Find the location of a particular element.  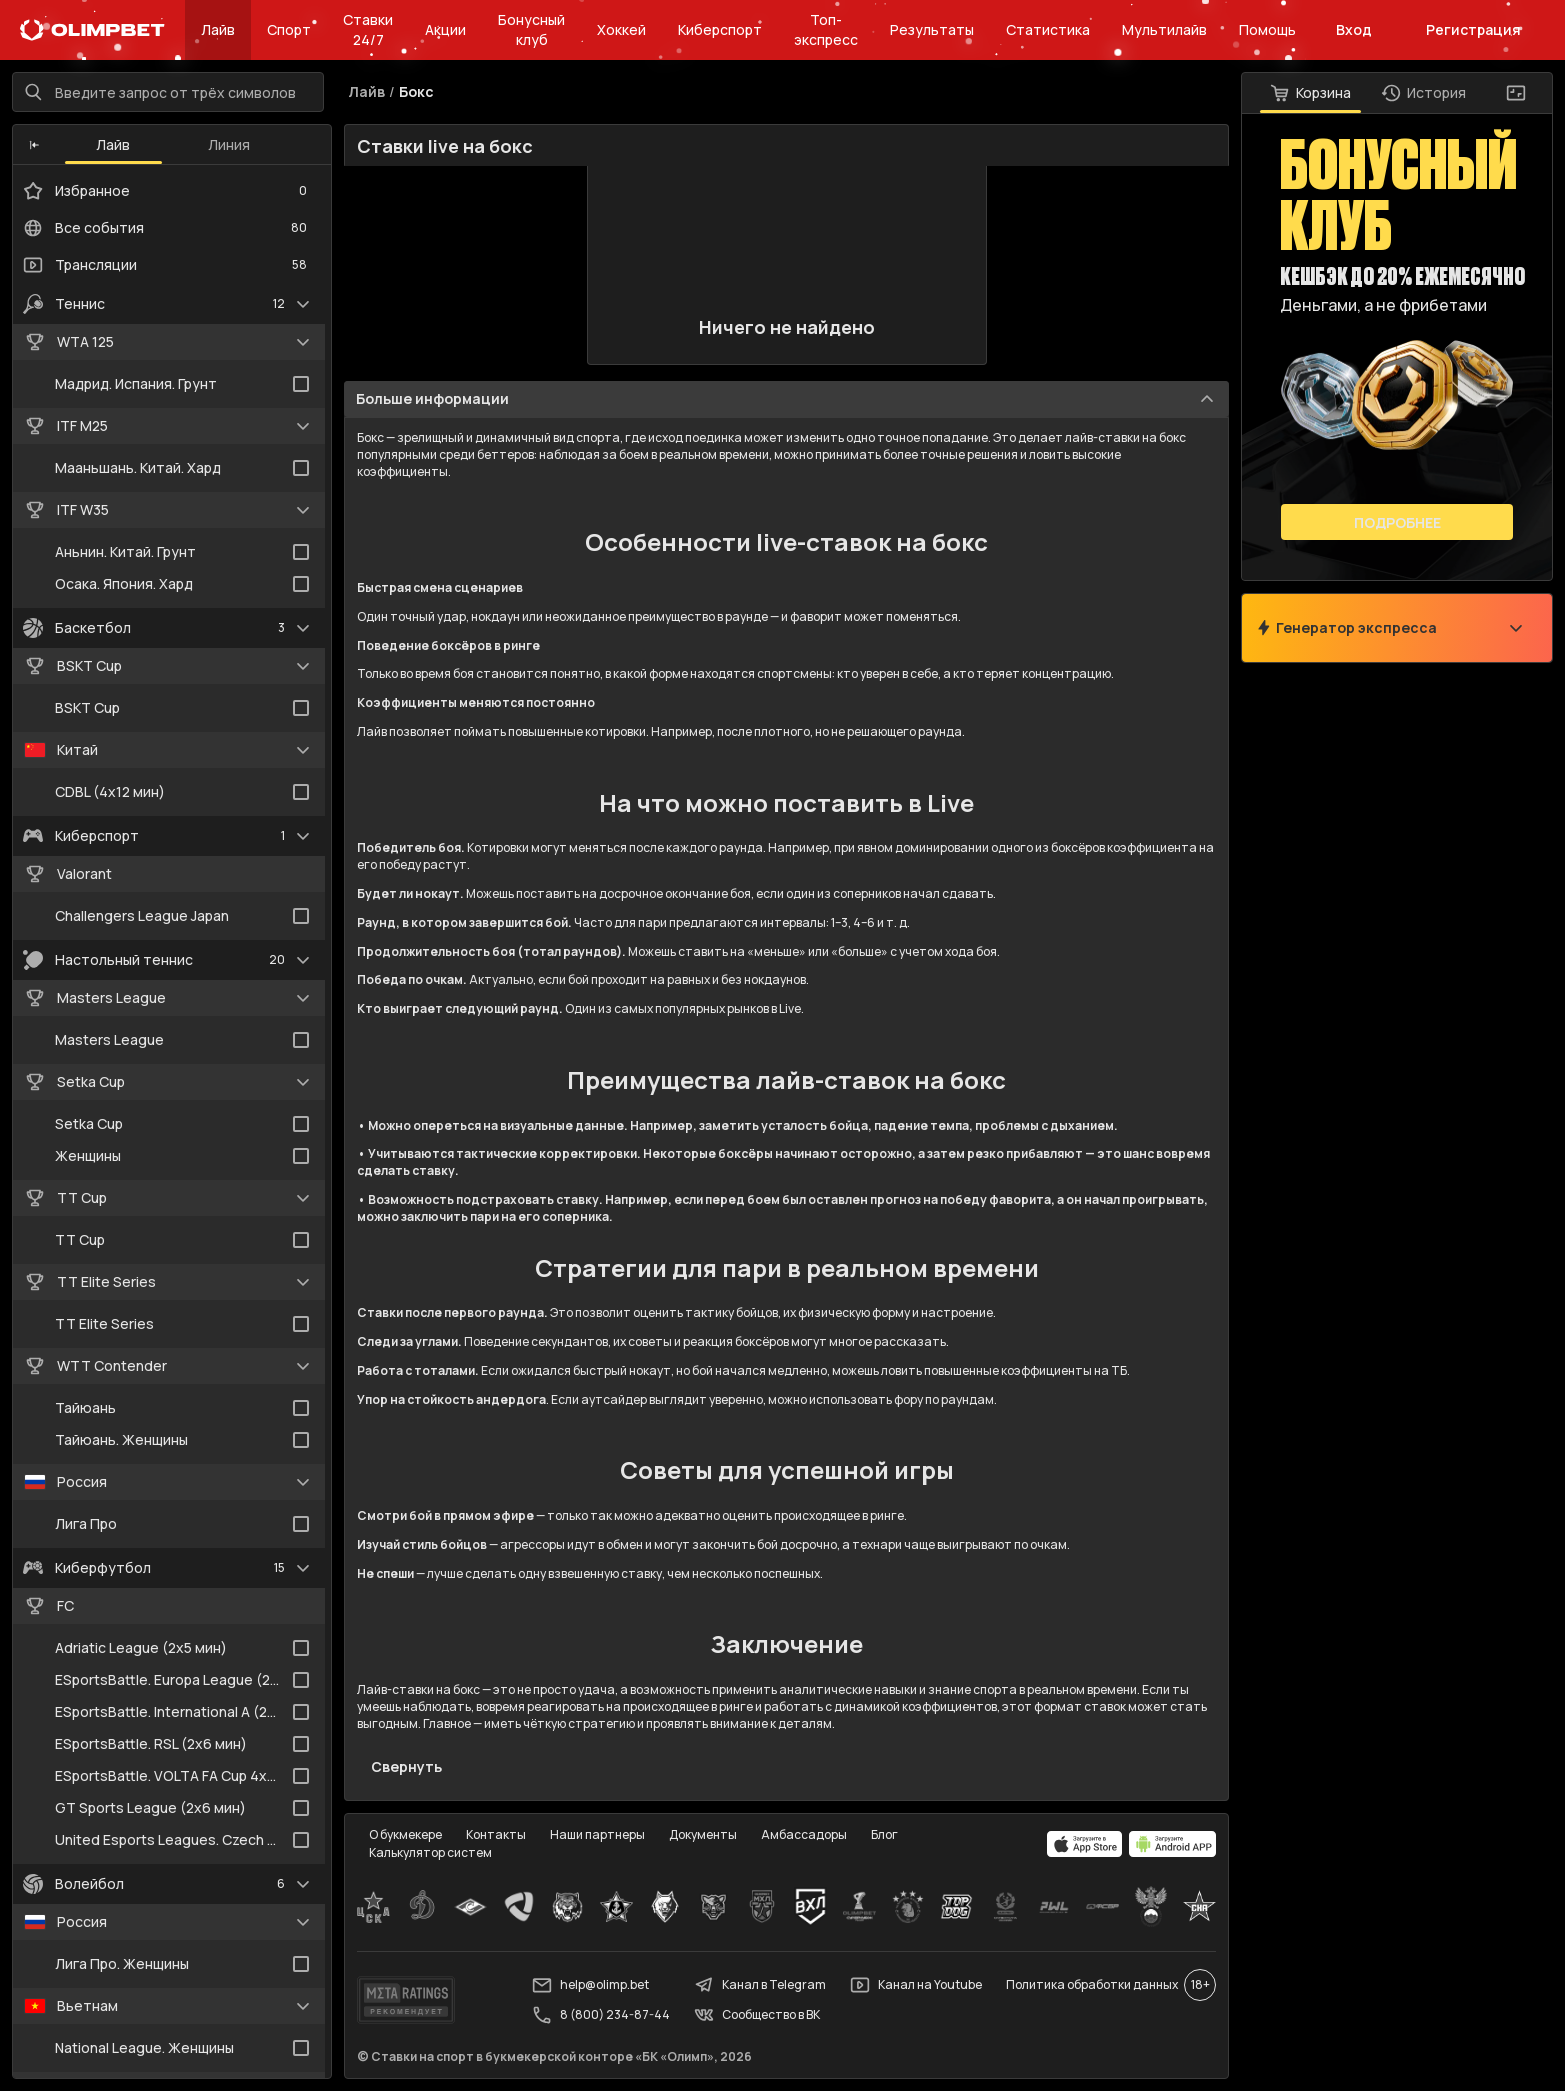

Топ-экспресс is located at coordinates (826, 29).